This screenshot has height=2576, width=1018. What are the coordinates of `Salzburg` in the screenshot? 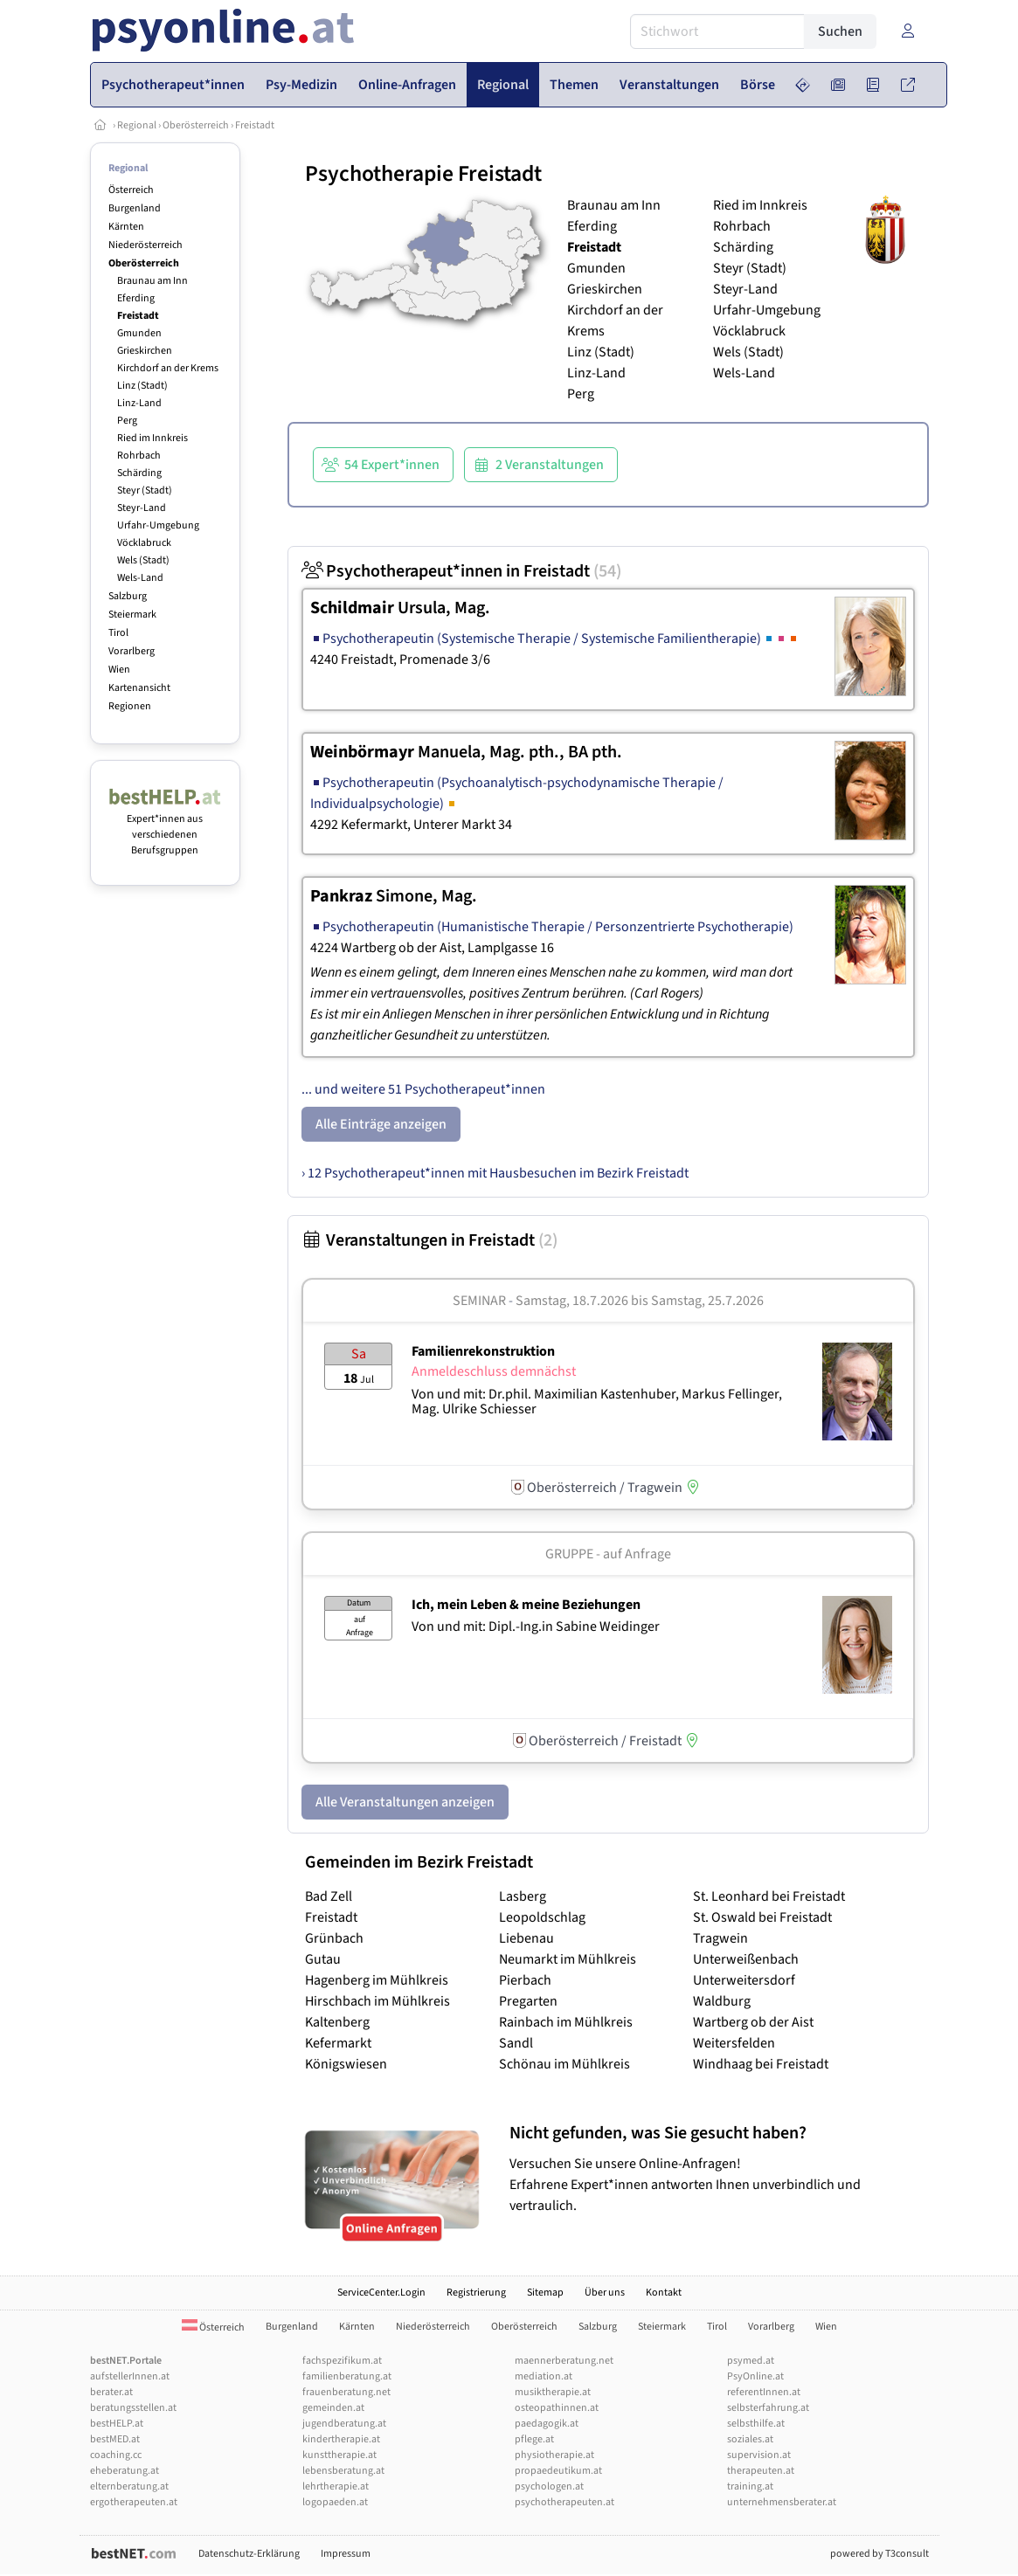 It's located at (127, 596).